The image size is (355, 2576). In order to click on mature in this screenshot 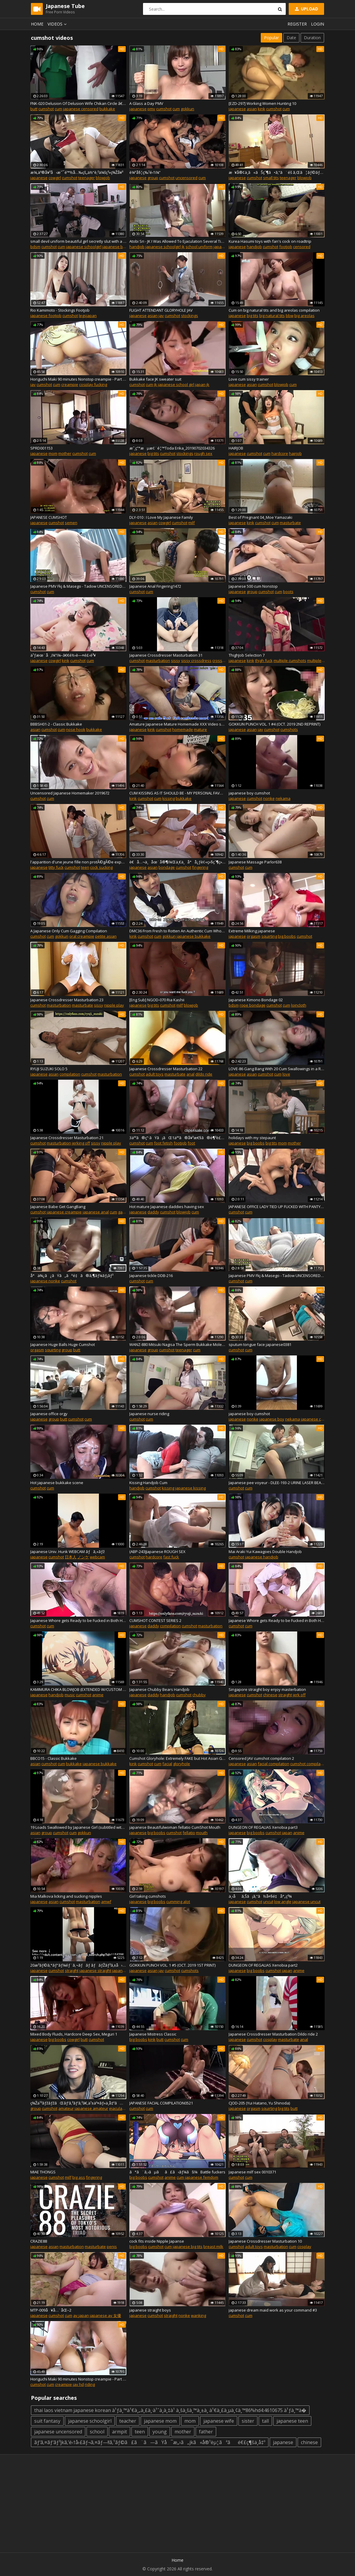, I will do `click(200, 729)`.